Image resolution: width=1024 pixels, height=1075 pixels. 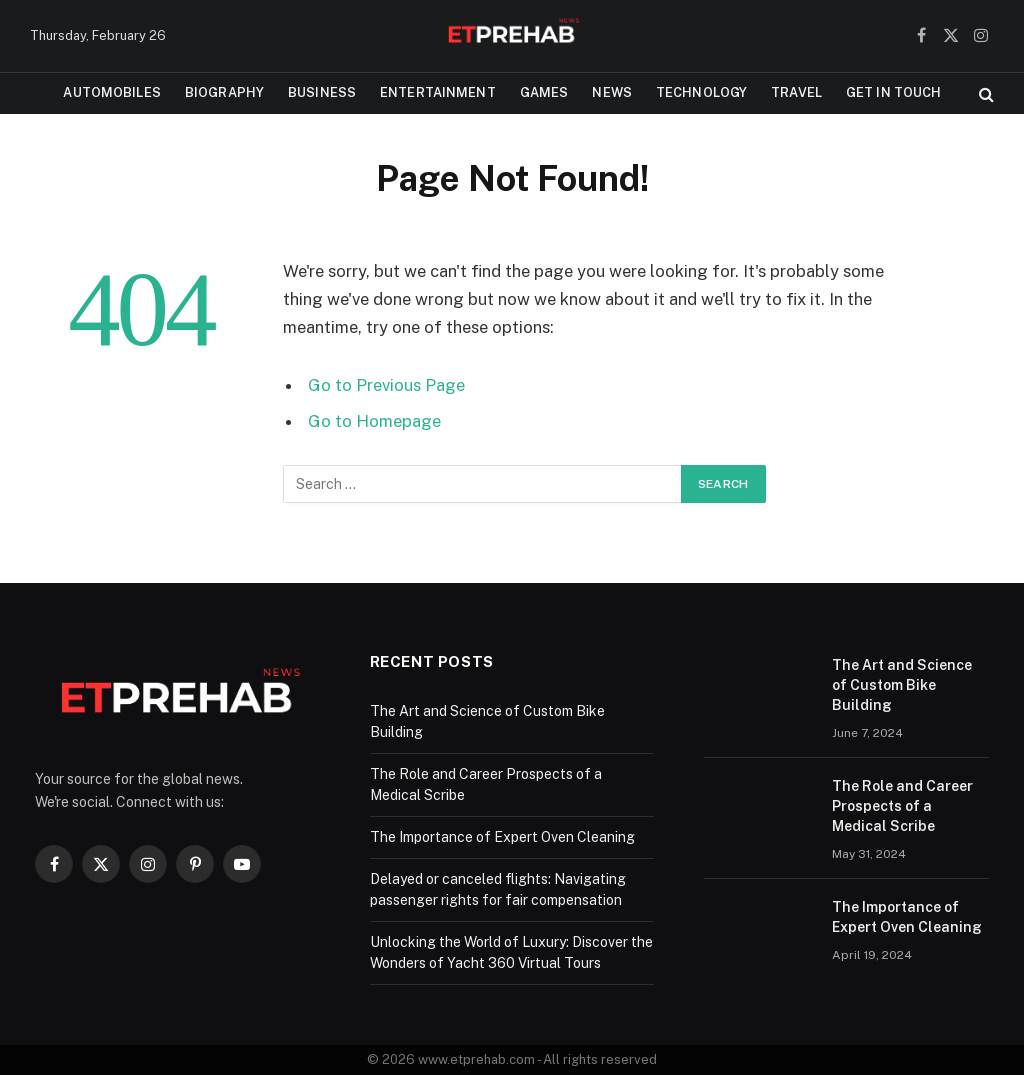 What do you see at coordinates (902, 806) in the screenshot?
I see `The Role and Career Prospects of a Medical Scribe` at bounding box center [902, 806].